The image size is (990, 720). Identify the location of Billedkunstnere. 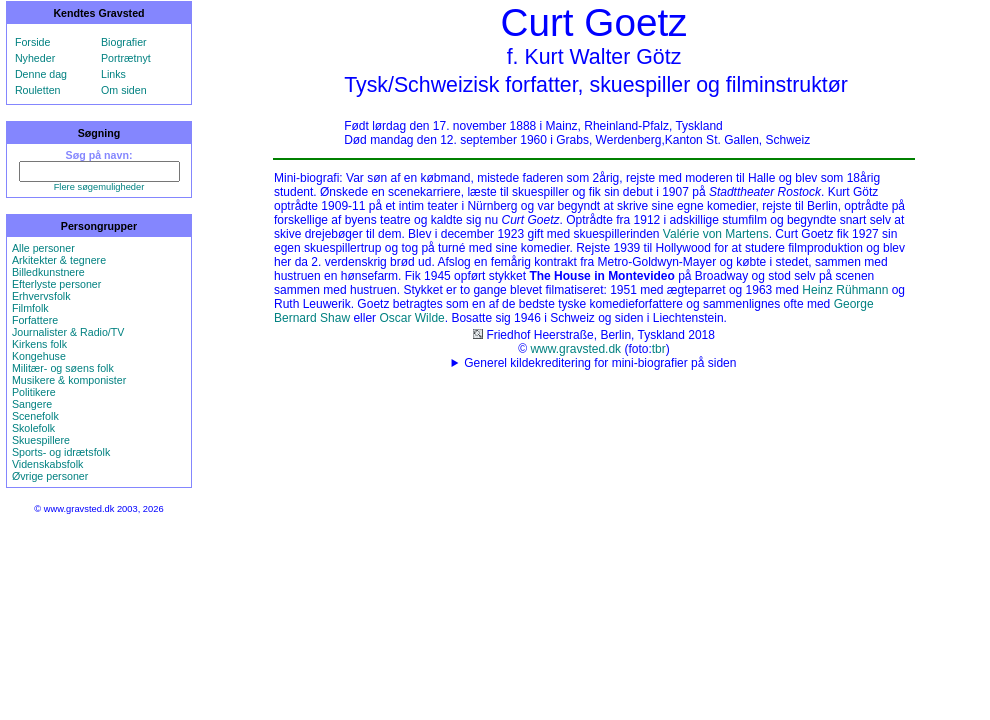
(48, 272).